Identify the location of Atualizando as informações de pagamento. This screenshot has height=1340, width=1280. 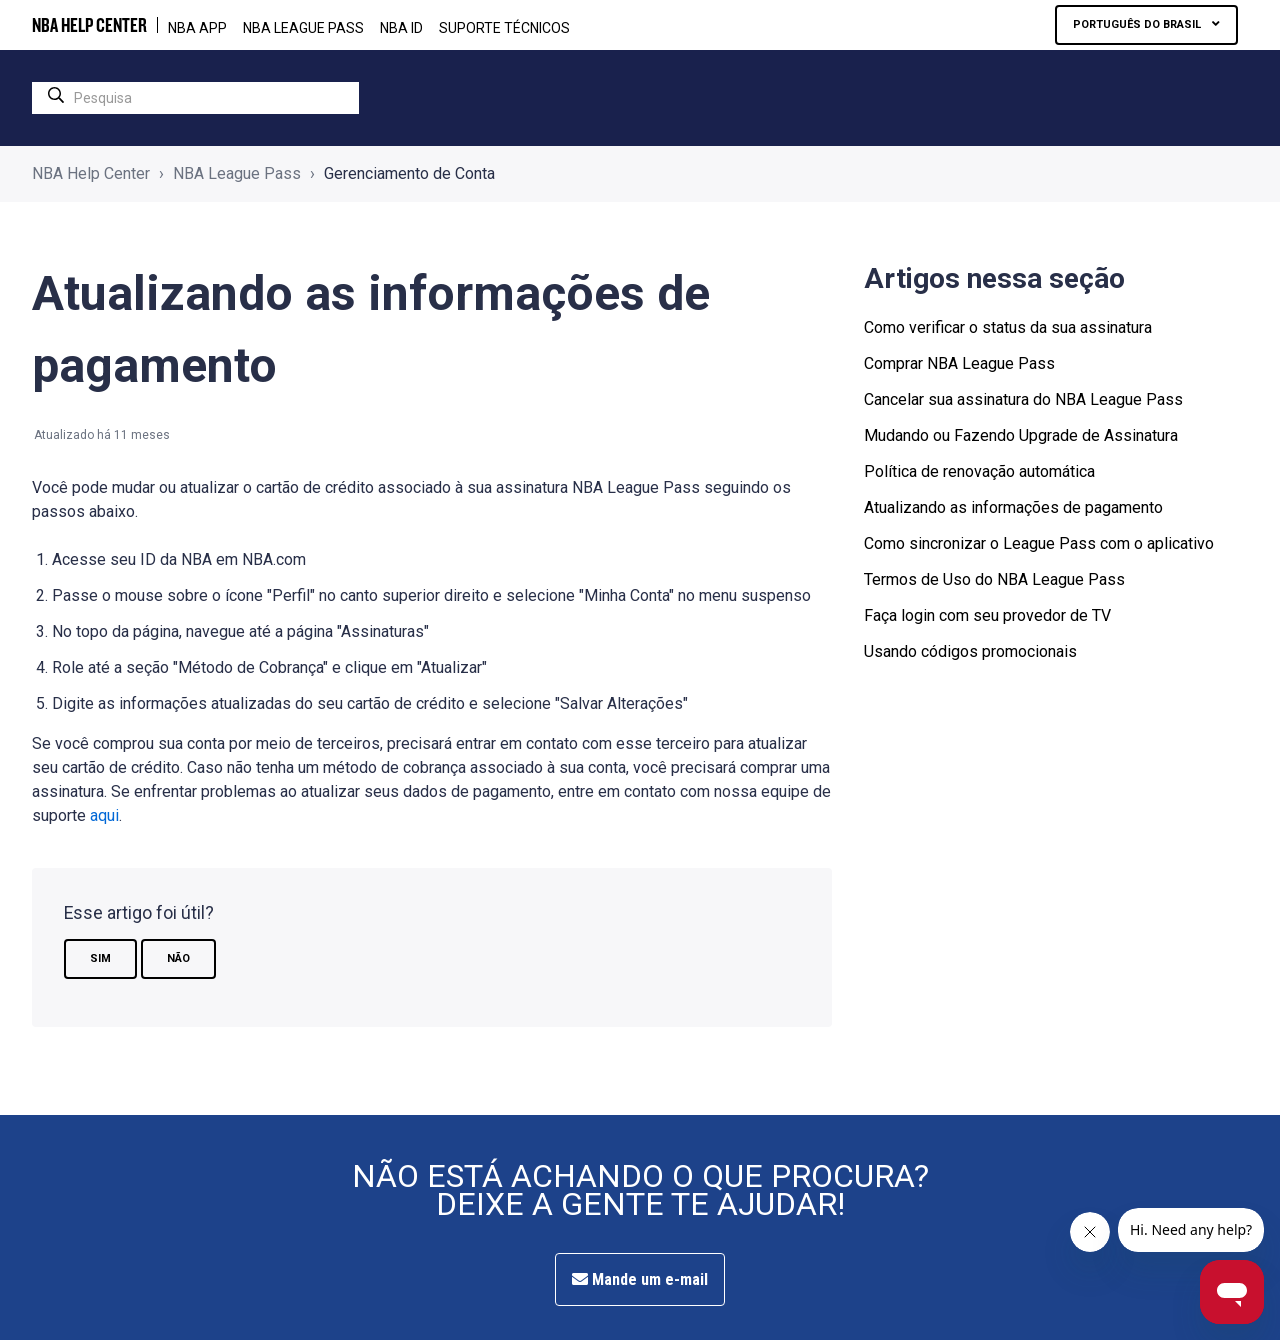
(1013, 507).